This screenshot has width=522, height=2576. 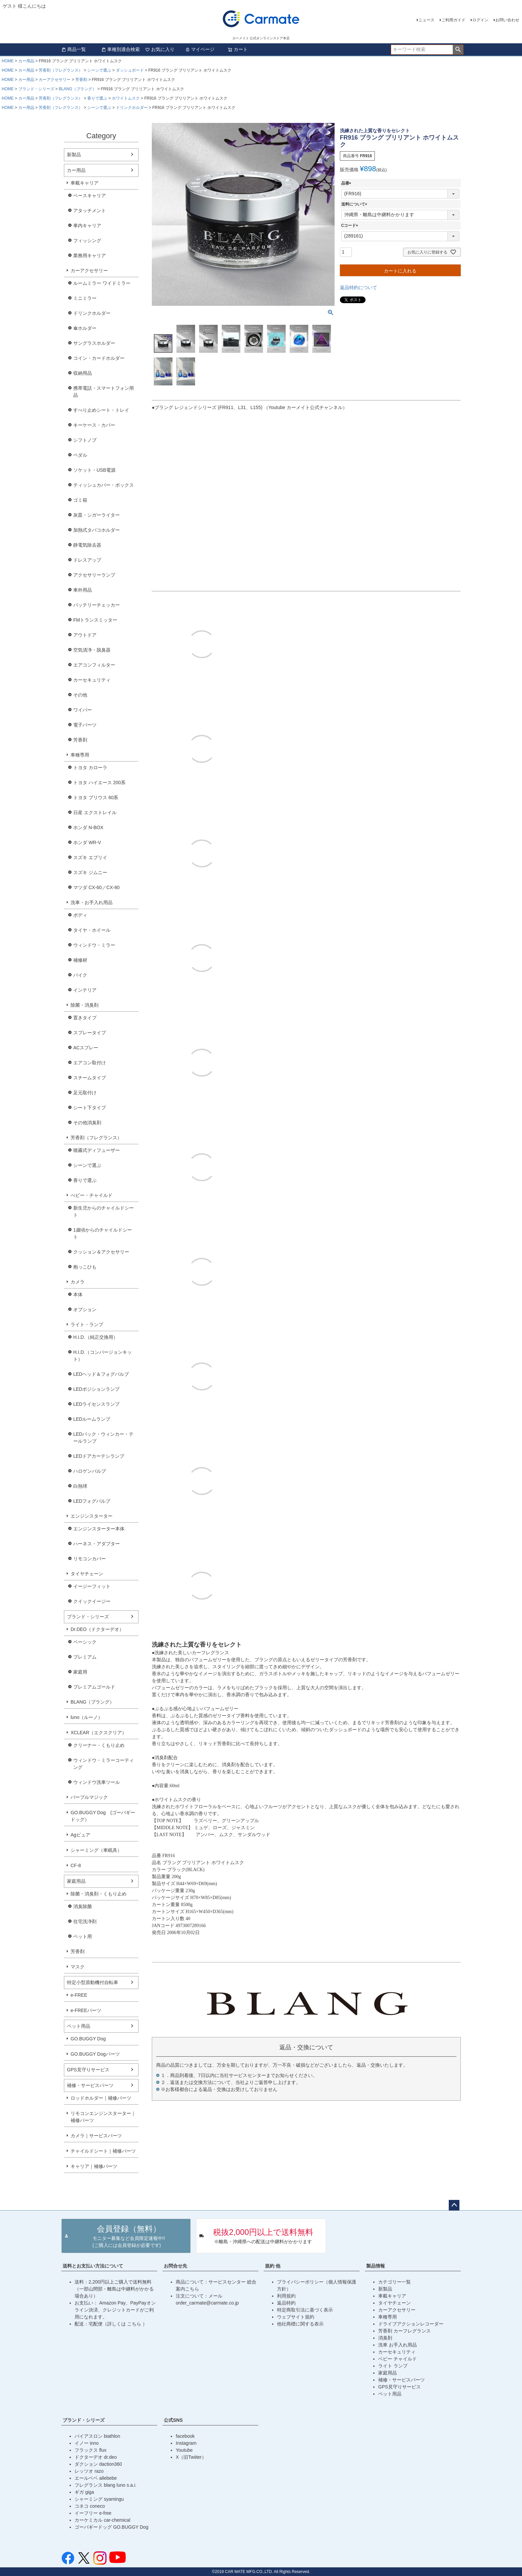 I want to click on 足元取付け, so click(x=85, y=1092).